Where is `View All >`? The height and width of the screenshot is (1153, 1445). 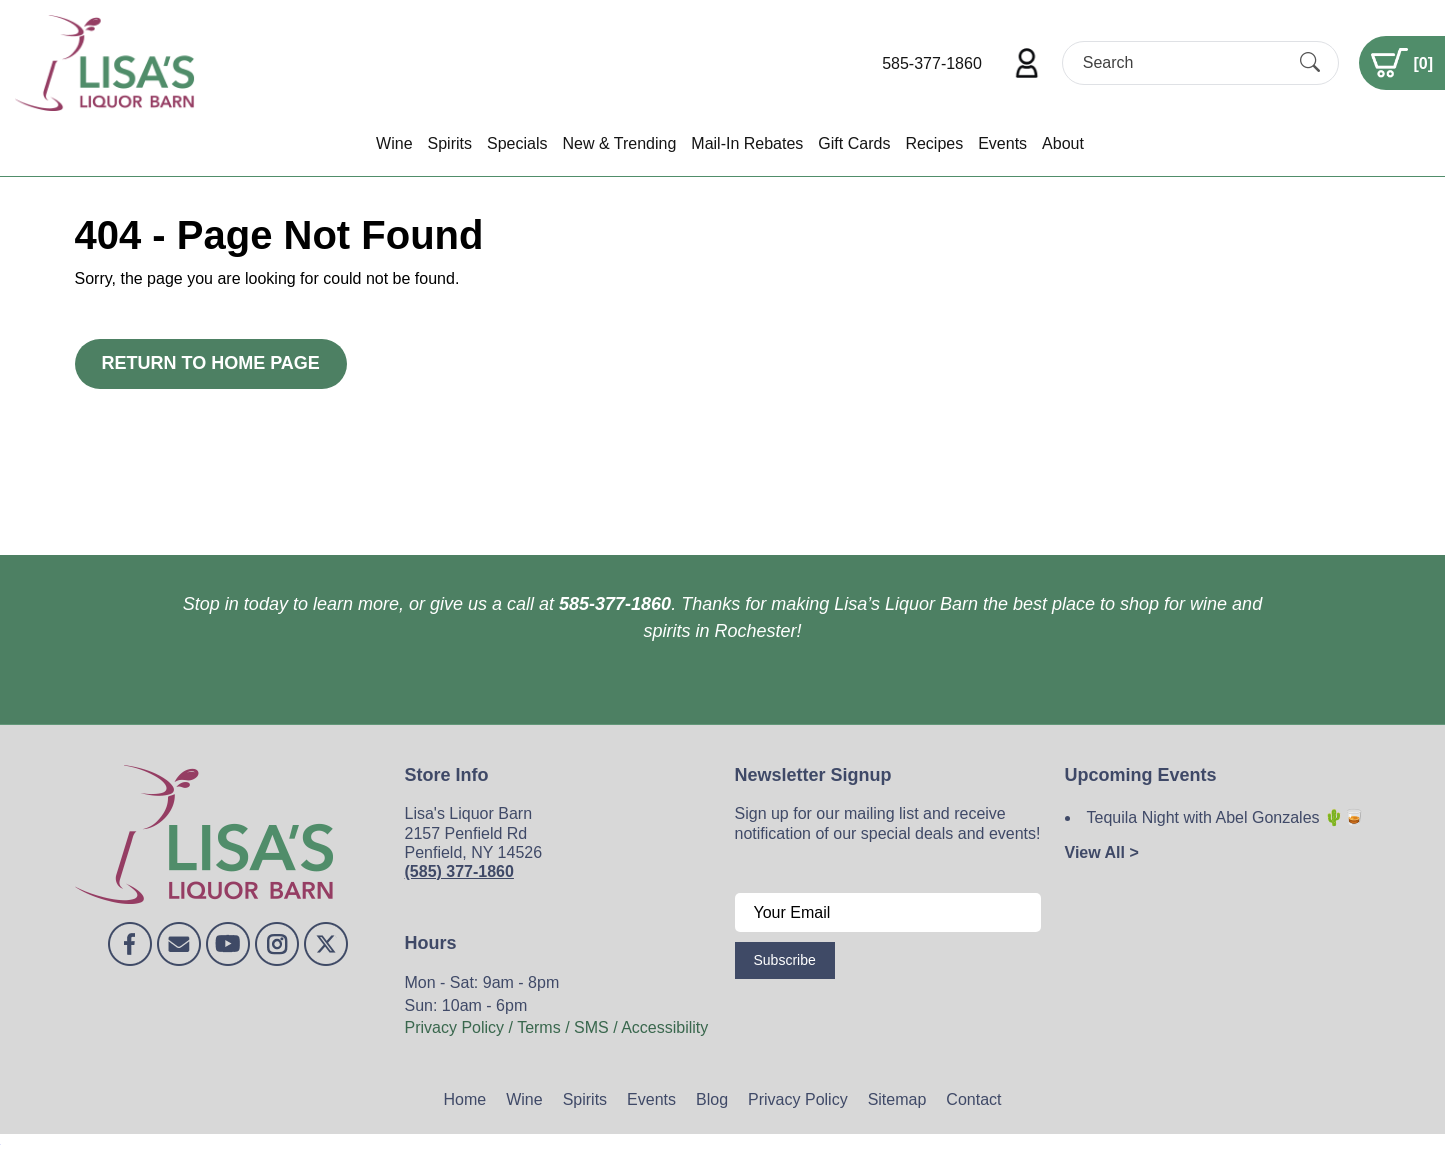
View All > is located at coordinates (1102, 852).